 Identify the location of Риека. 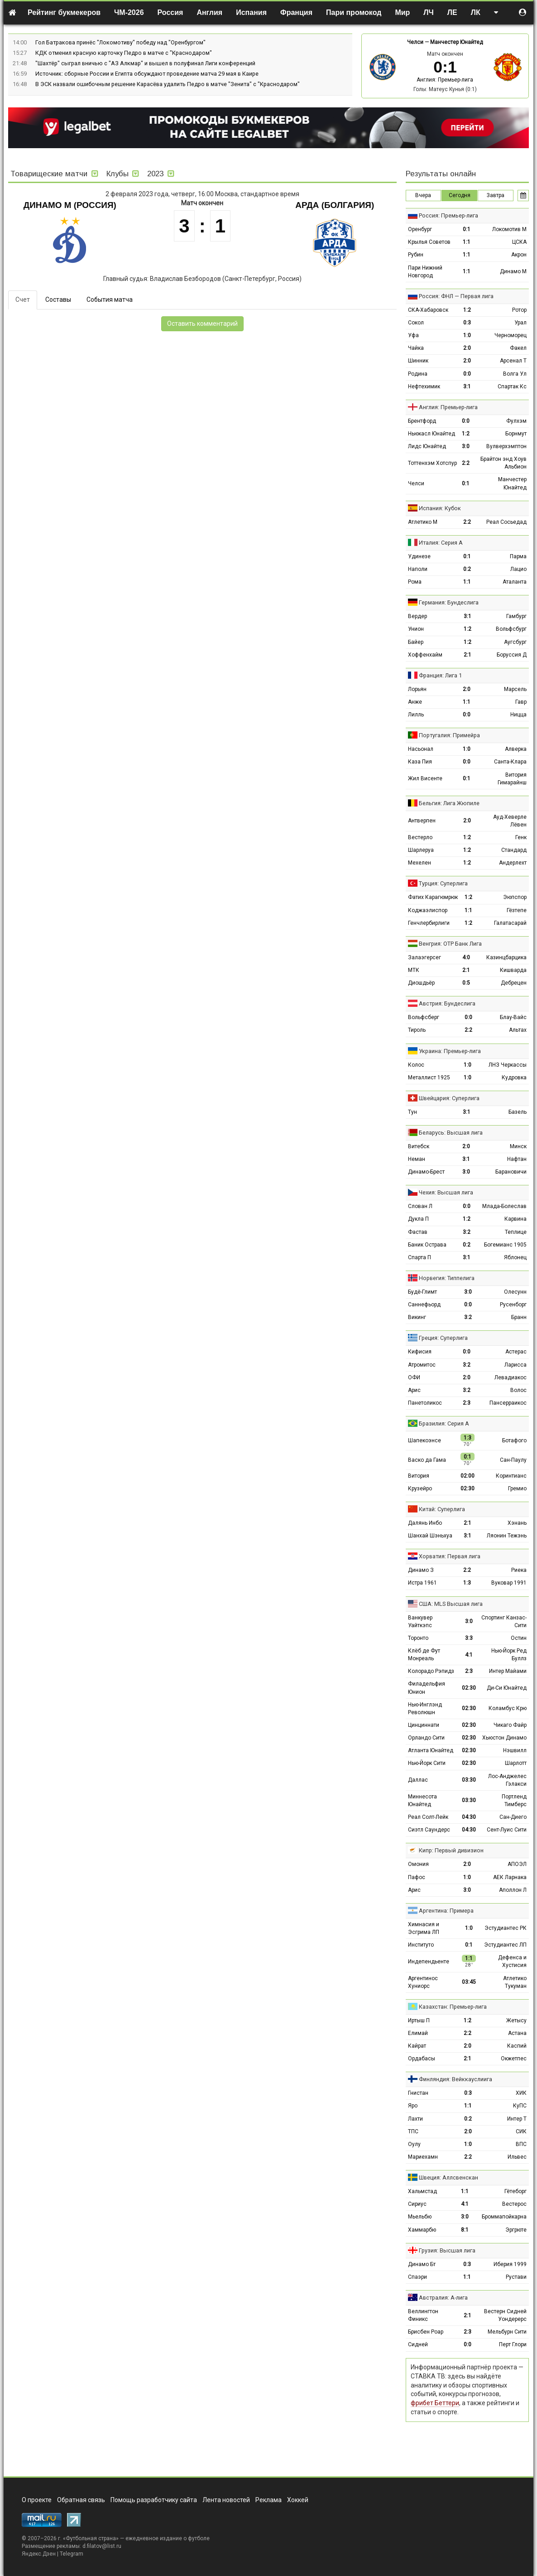
(519, 1570).